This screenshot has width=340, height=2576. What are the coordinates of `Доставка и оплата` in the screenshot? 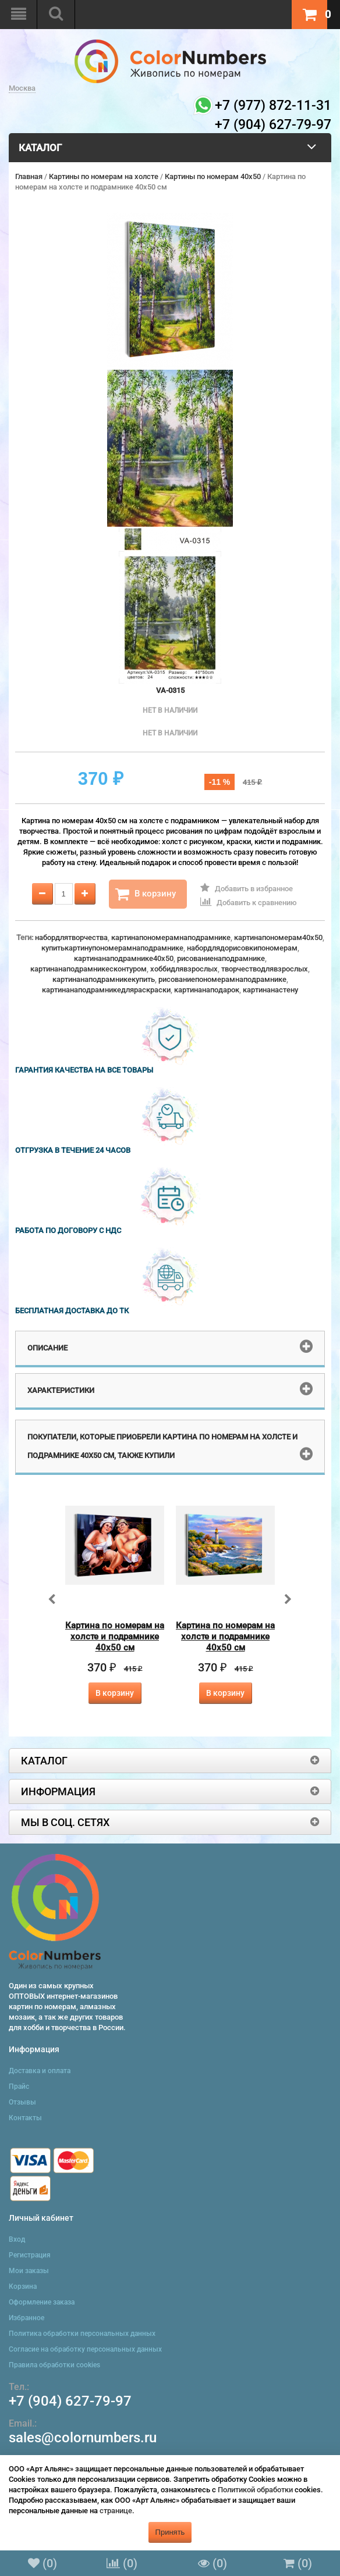 It's located at (39, 2071).